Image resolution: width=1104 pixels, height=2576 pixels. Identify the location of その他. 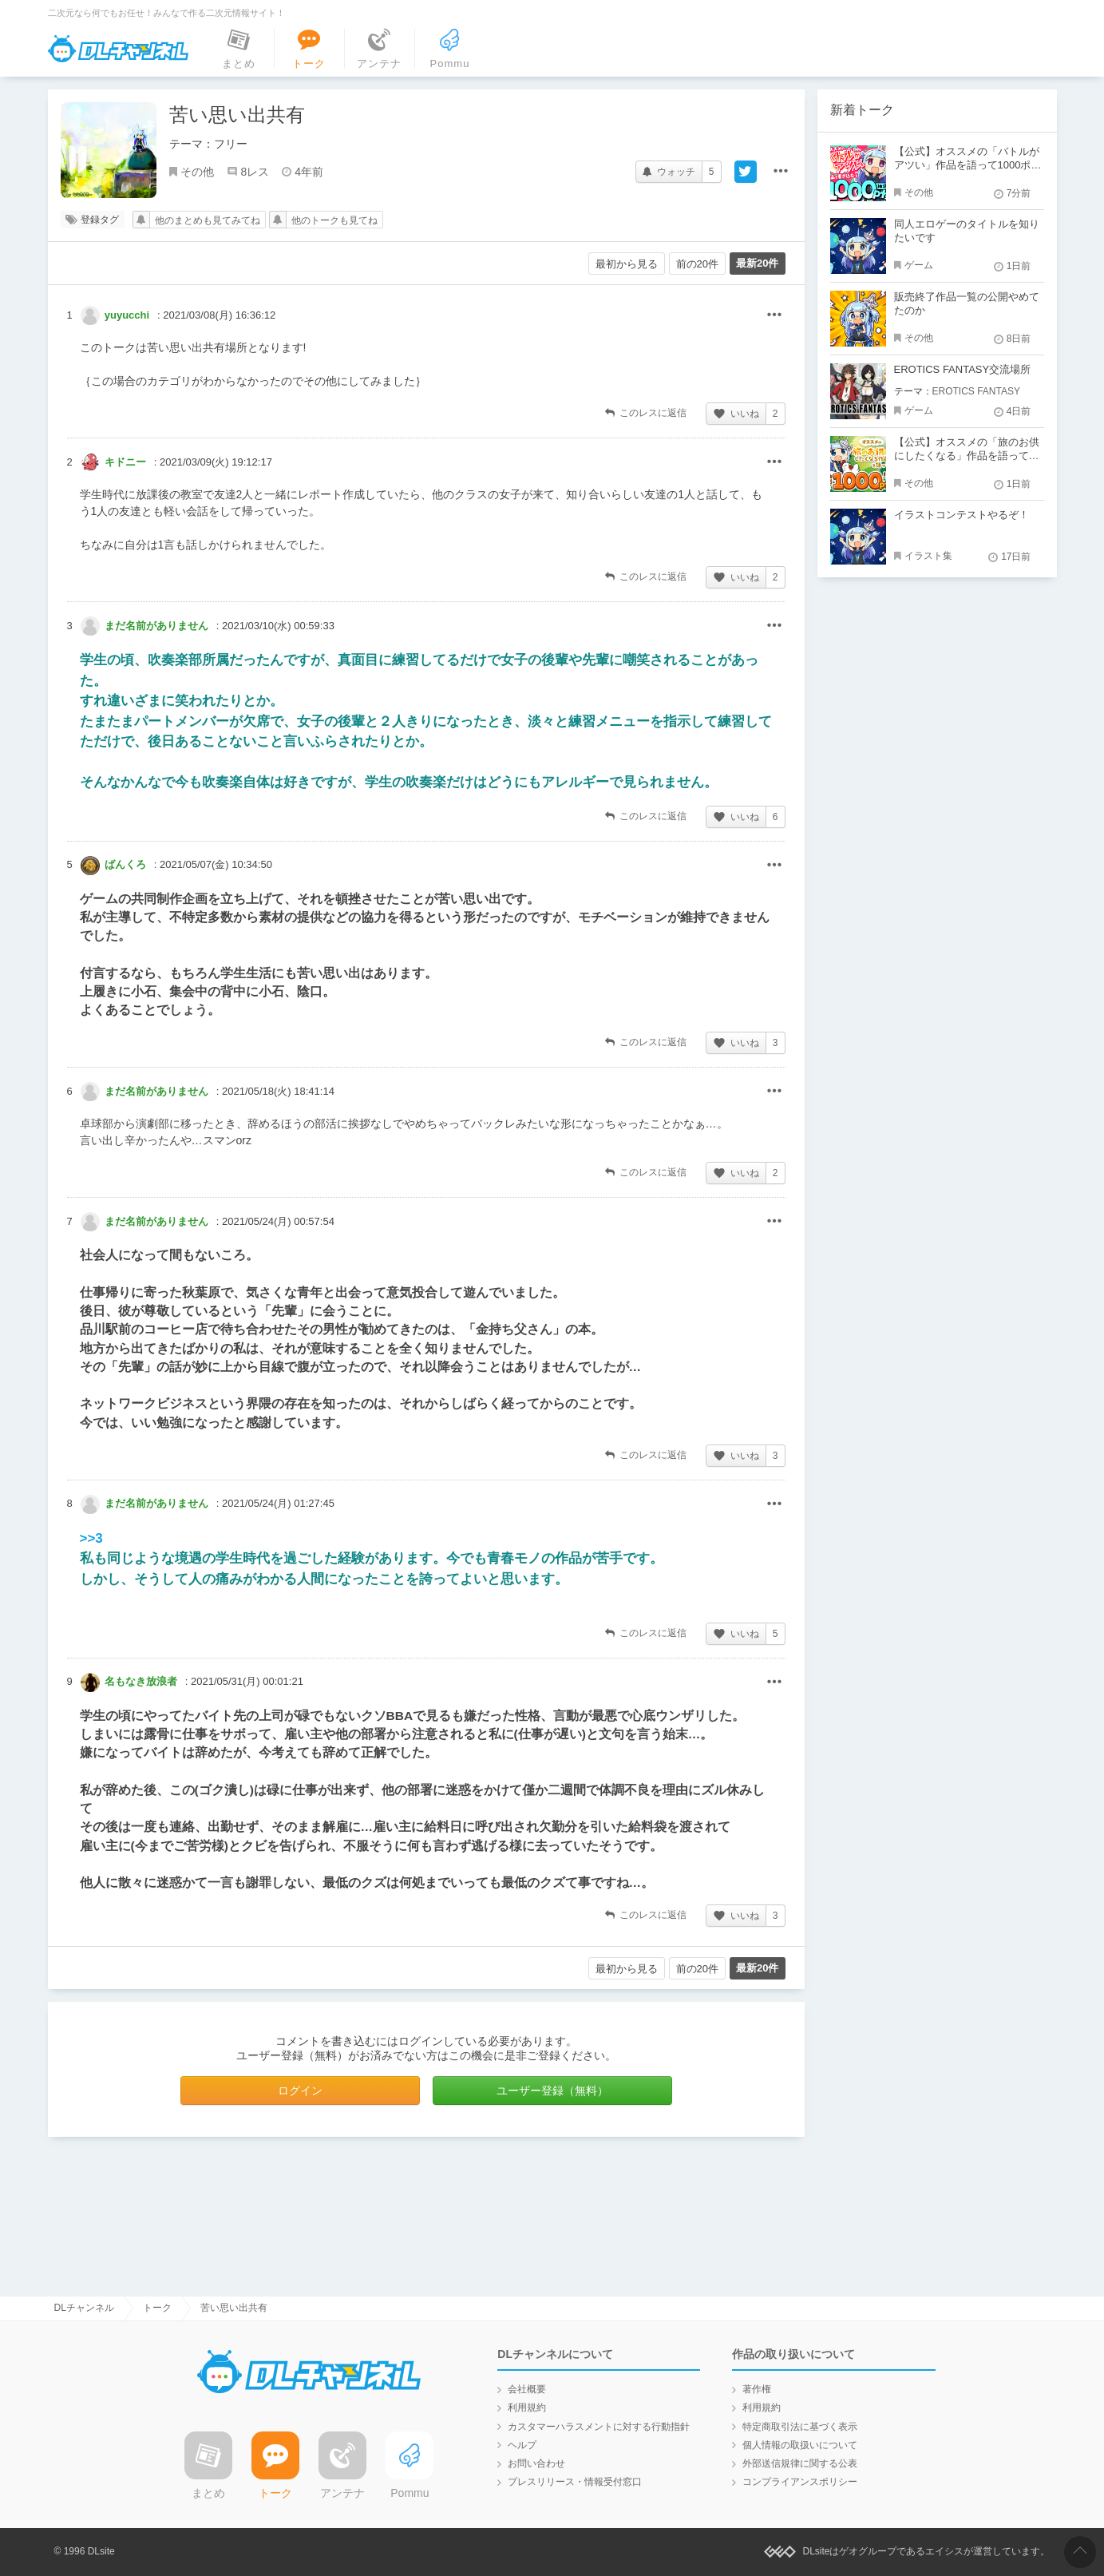
(197, 171).